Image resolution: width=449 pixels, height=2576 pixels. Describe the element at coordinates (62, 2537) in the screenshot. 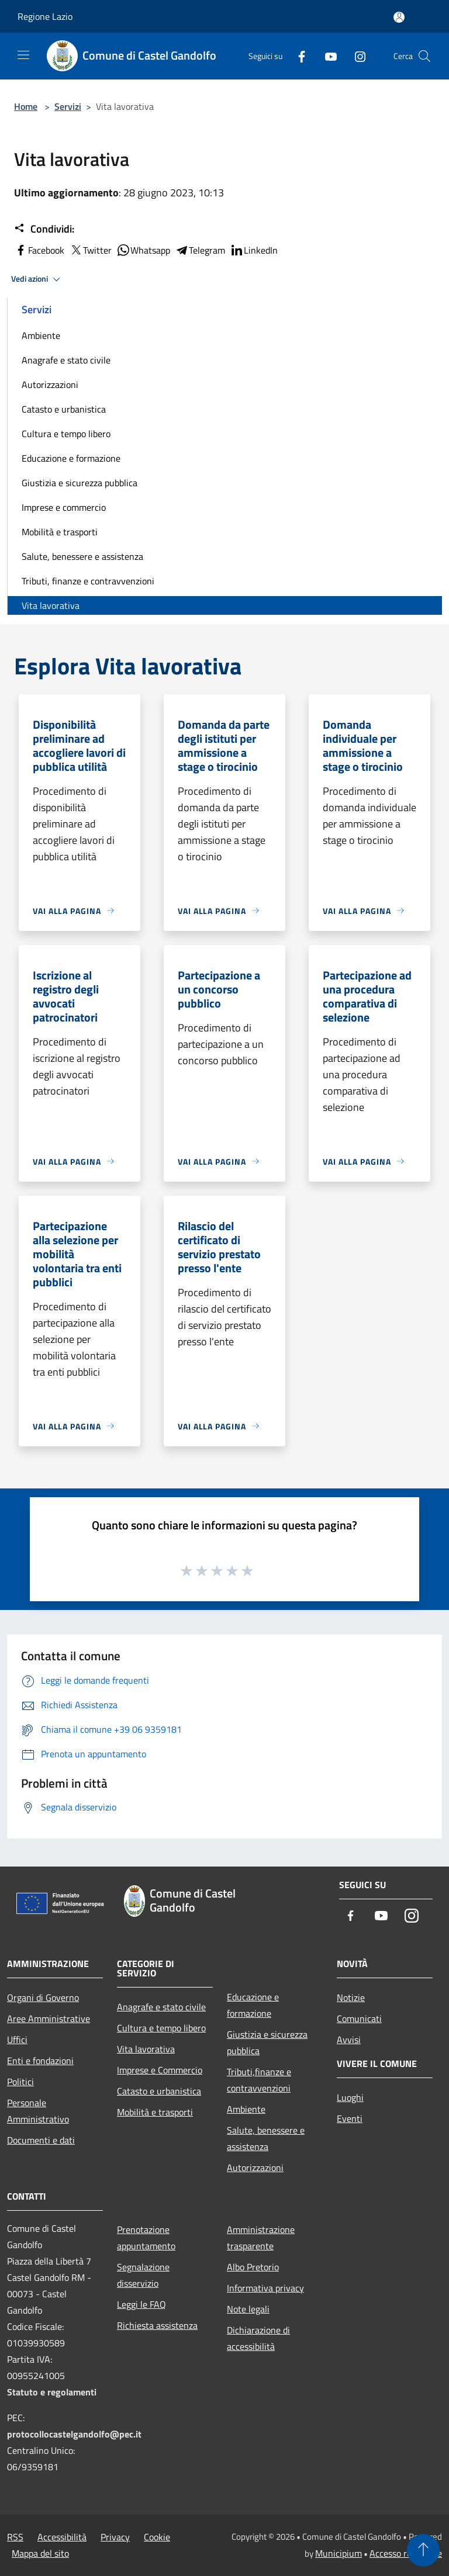

I see `Accessibilità` at that location.